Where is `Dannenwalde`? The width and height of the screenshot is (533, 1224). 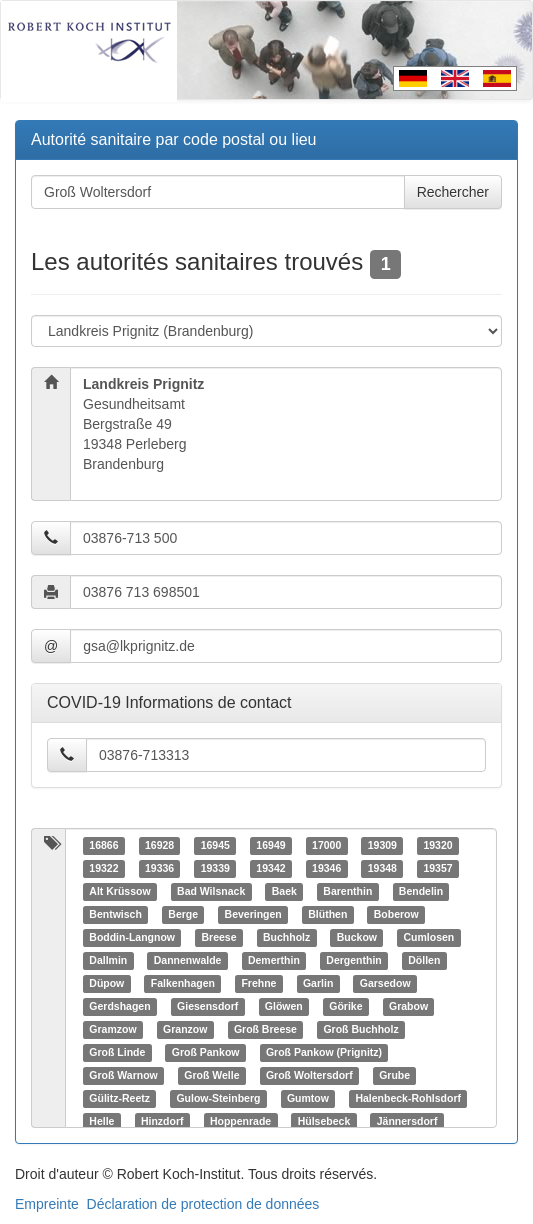 Dannenwalde is located at coordinates (188, 961).